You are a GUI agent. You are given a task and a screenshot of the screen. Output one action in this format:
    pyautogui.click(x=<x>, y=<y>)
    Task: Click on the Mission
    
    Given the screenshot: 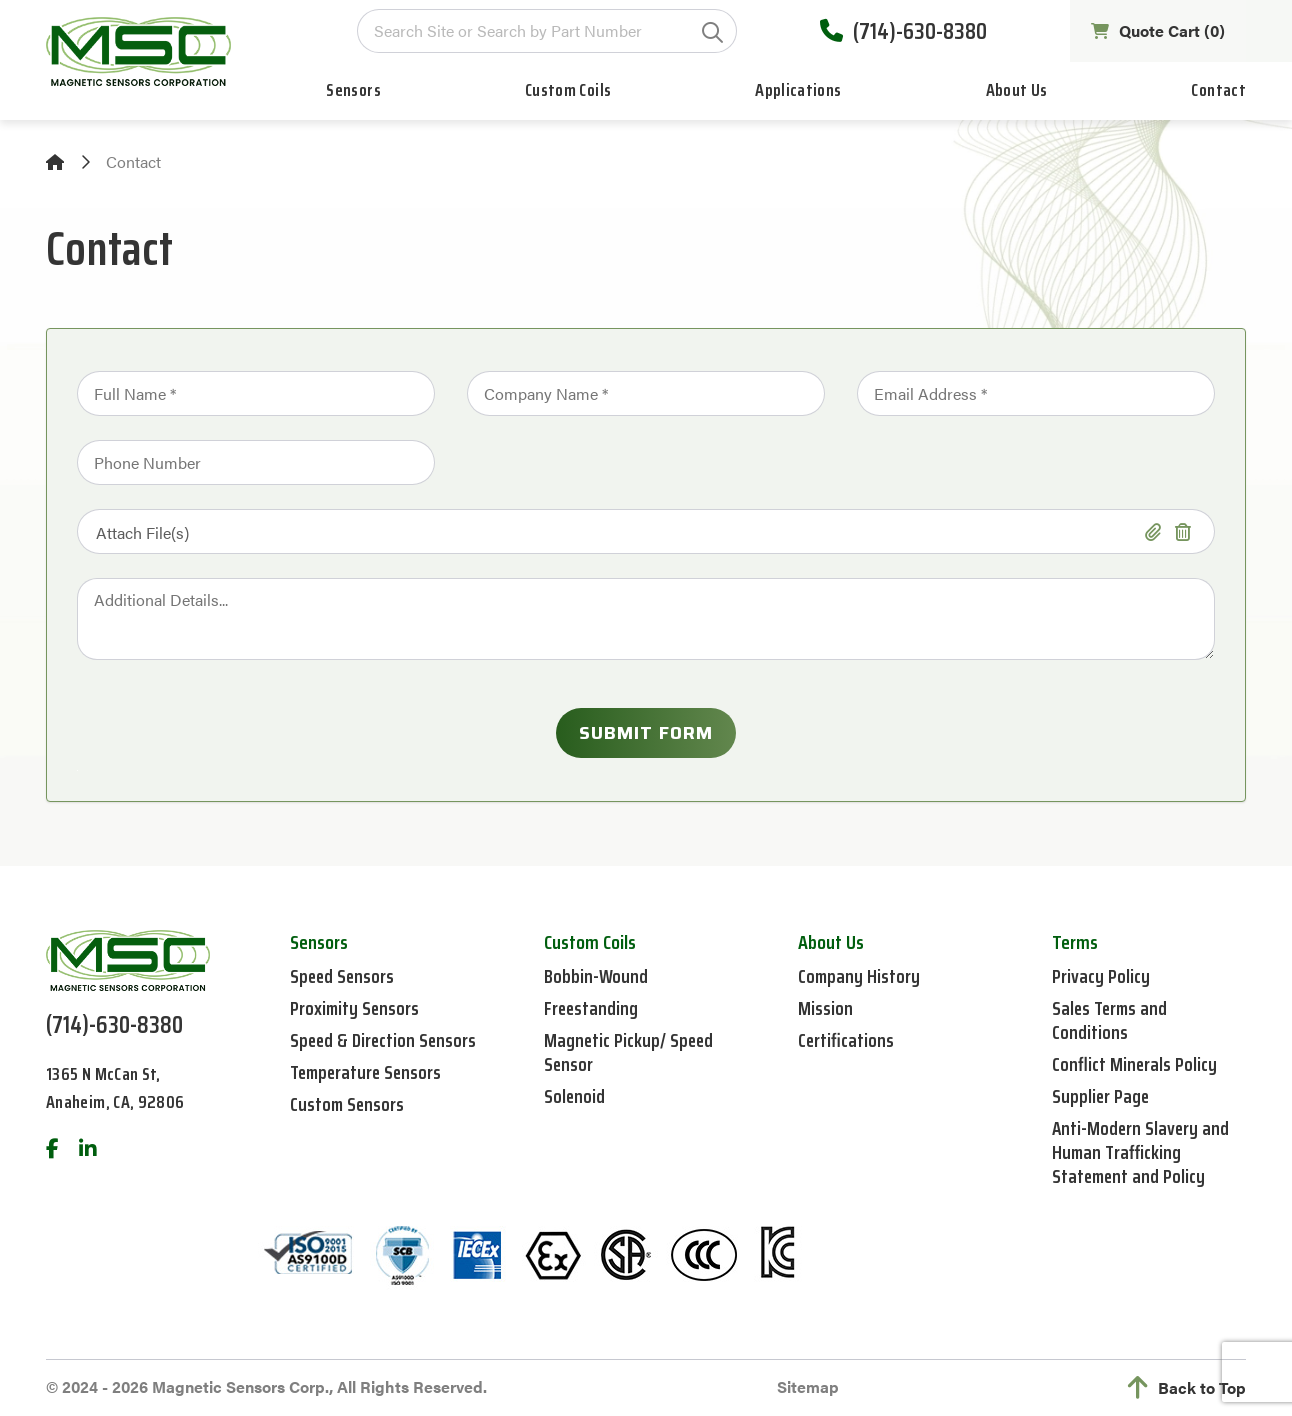 What is the action you would take?
    pyautogui.click(x=825, y=1008)
    